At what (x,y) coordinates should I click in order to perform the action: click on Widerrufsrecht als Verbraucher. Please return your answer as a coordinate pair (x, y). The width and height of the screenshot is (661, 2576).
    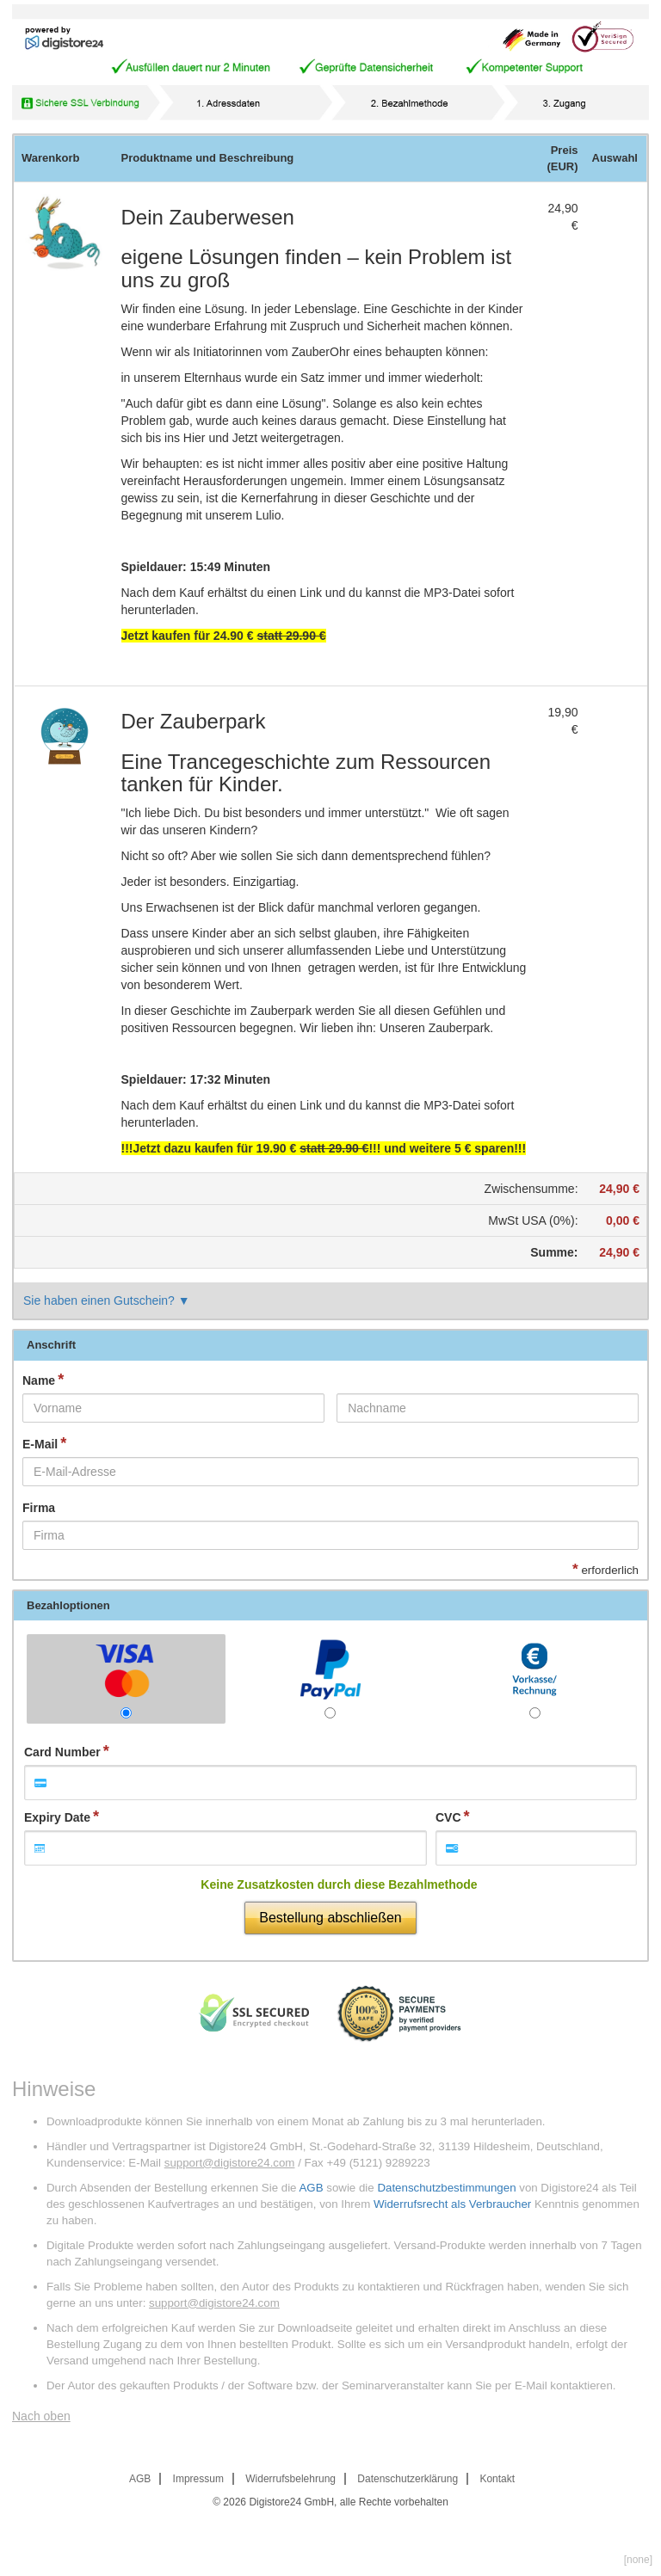
    Looking at the image, I should click on (452, 2204).